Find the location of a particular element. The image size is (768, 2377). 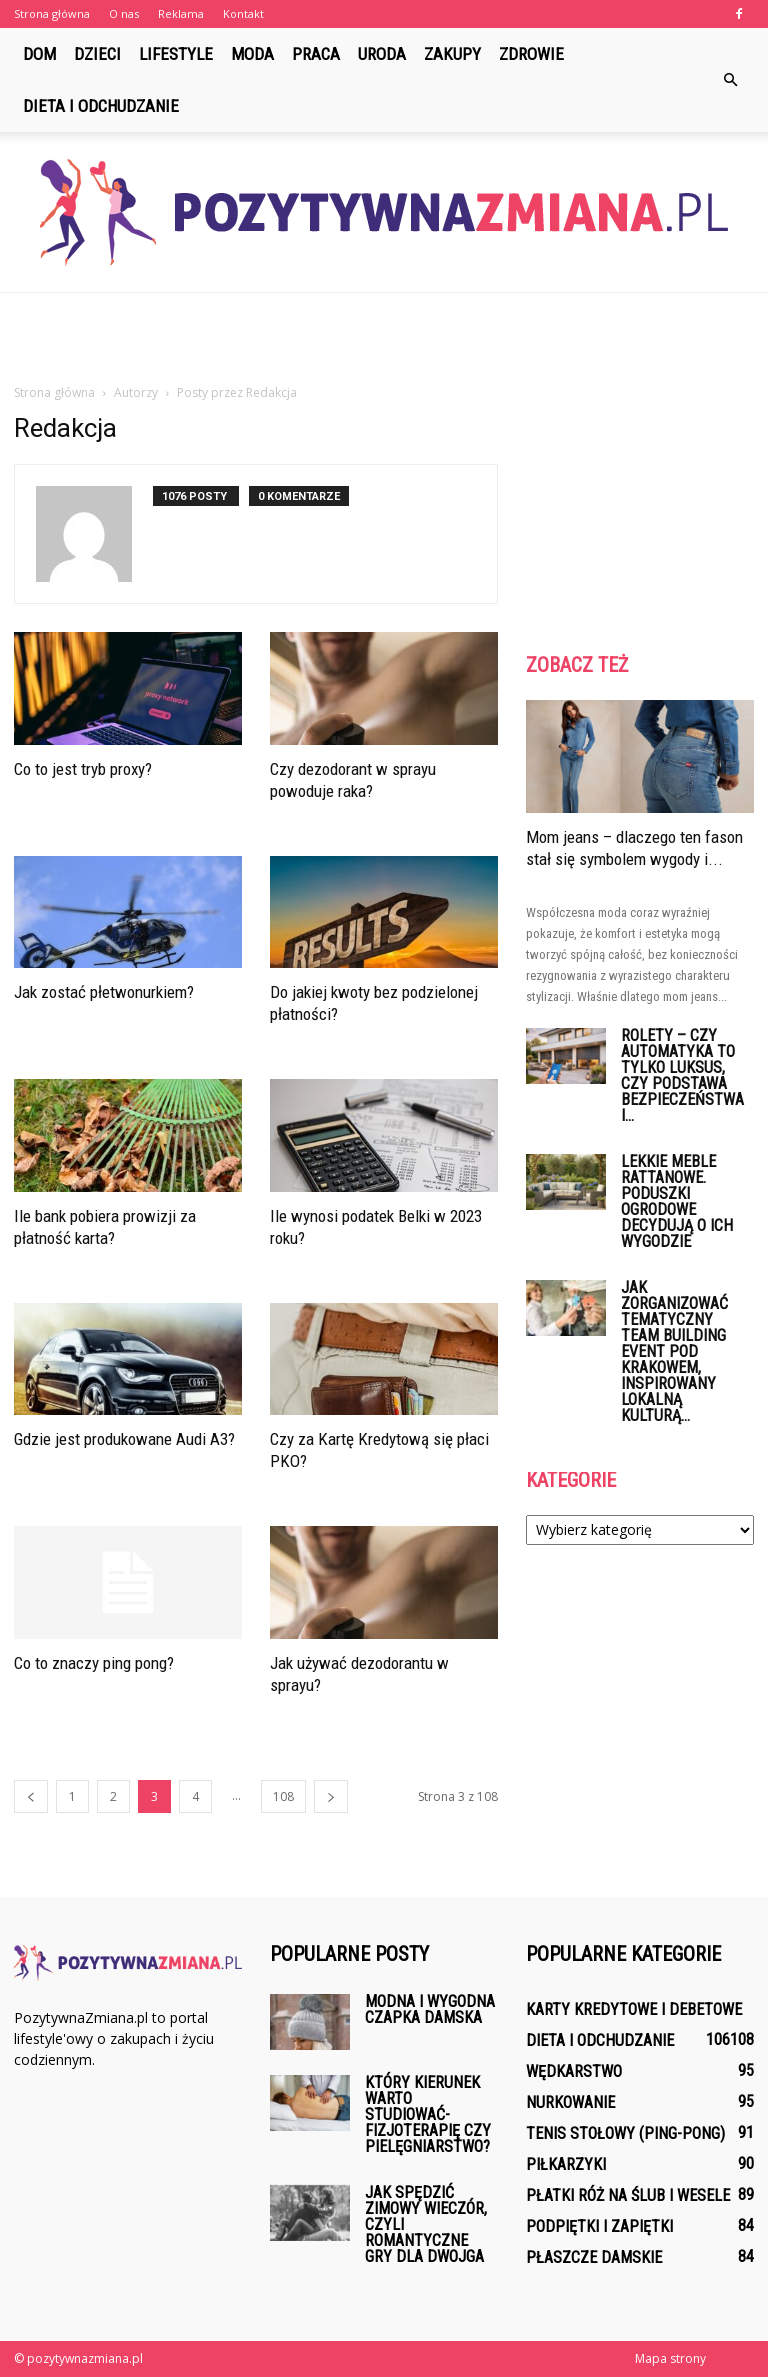

Zakupy is located at coordinates (452, 54).